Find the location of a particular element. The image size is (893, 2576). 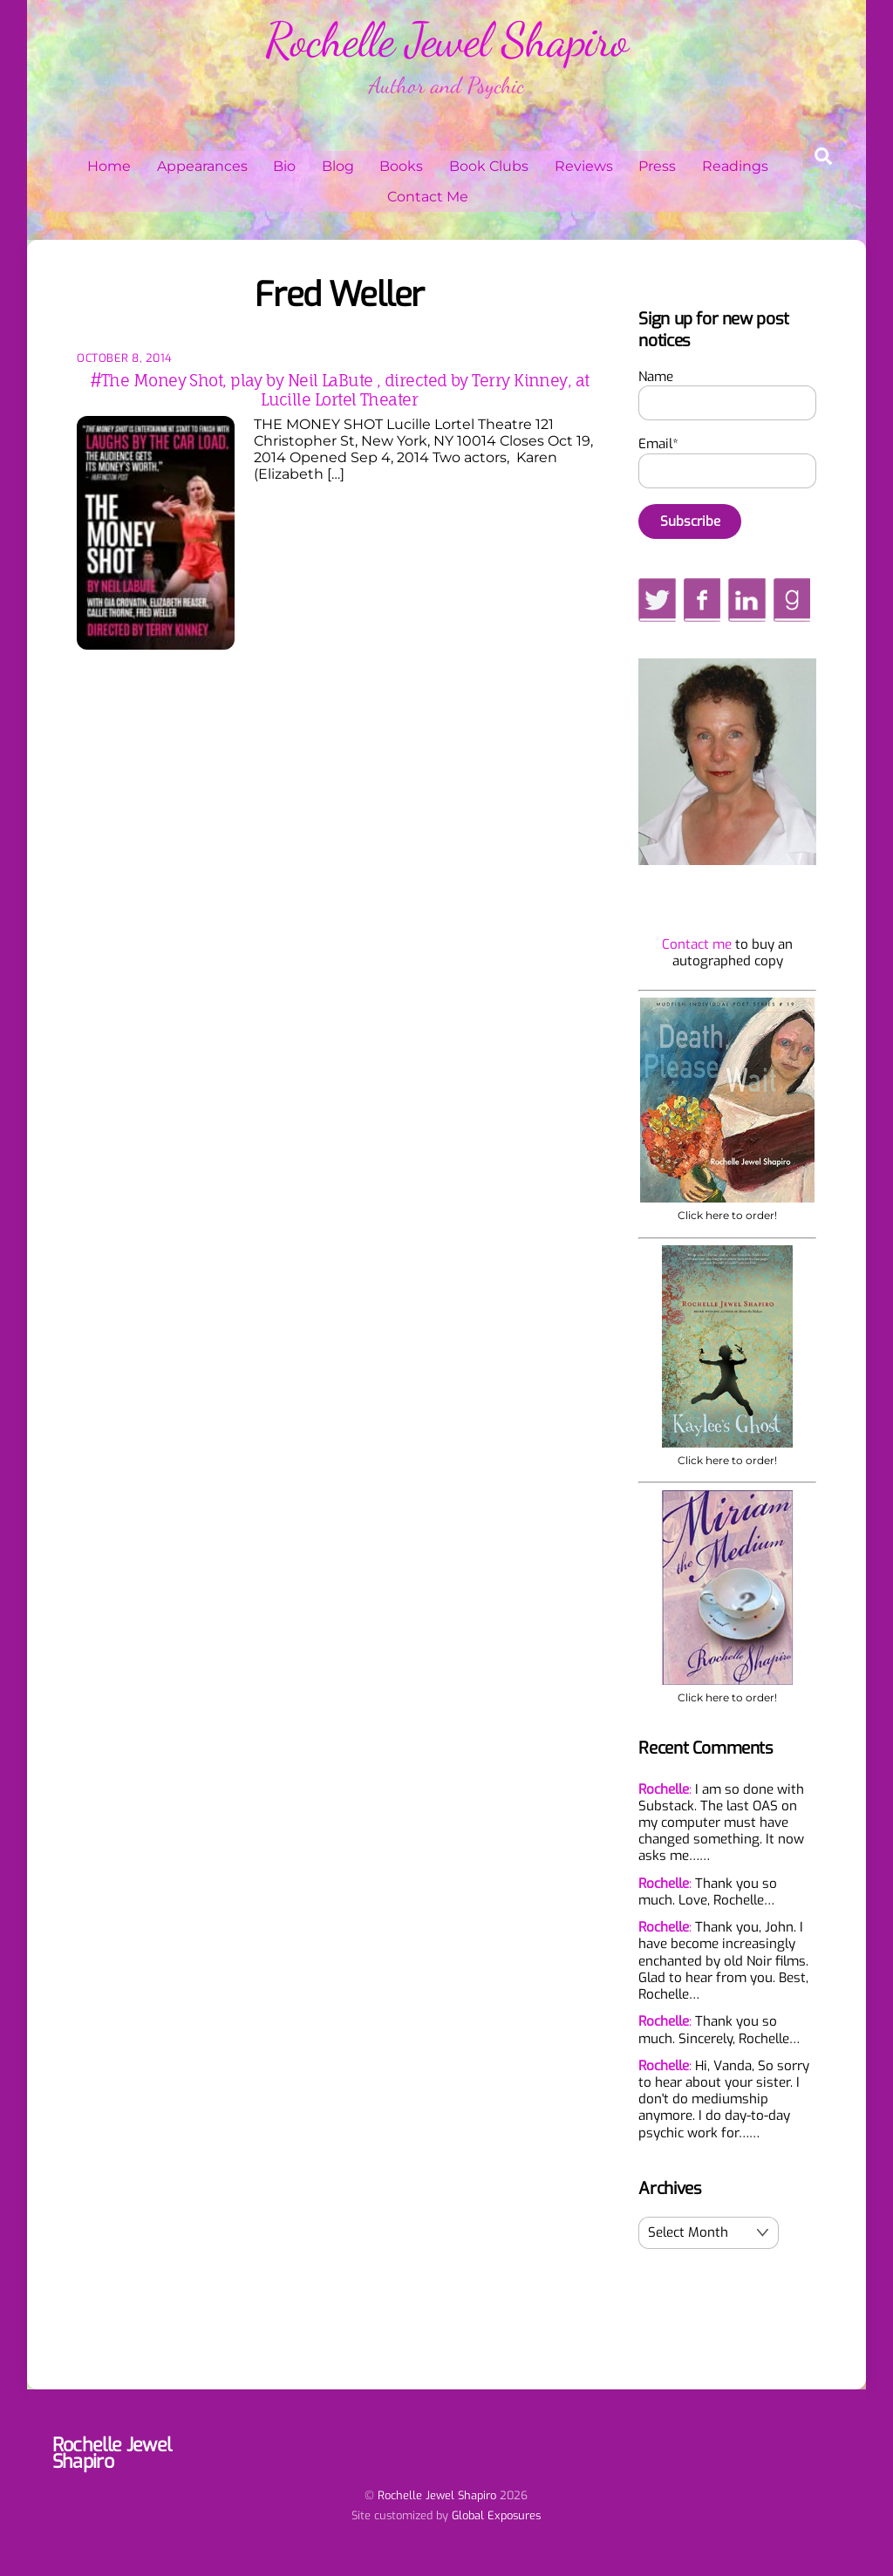

Global Exposures is located at coordinates (496, 2515).